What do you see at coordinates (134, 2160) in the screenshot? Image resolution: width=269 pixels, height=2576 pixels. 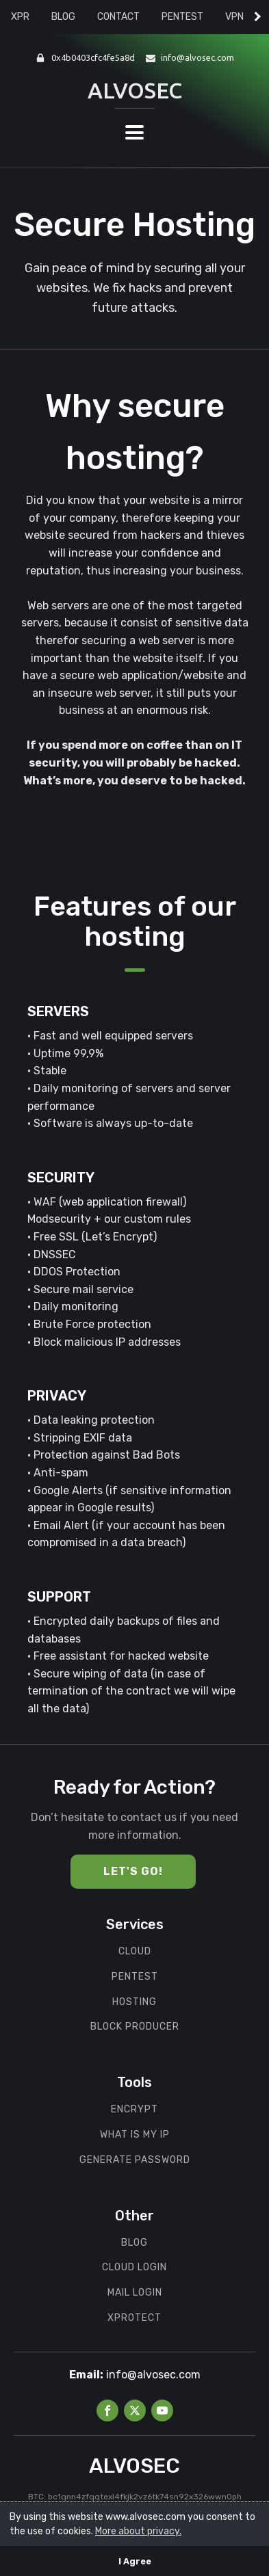 I see `GENERATE PASSWORD` at bounding box center [134, 2160].